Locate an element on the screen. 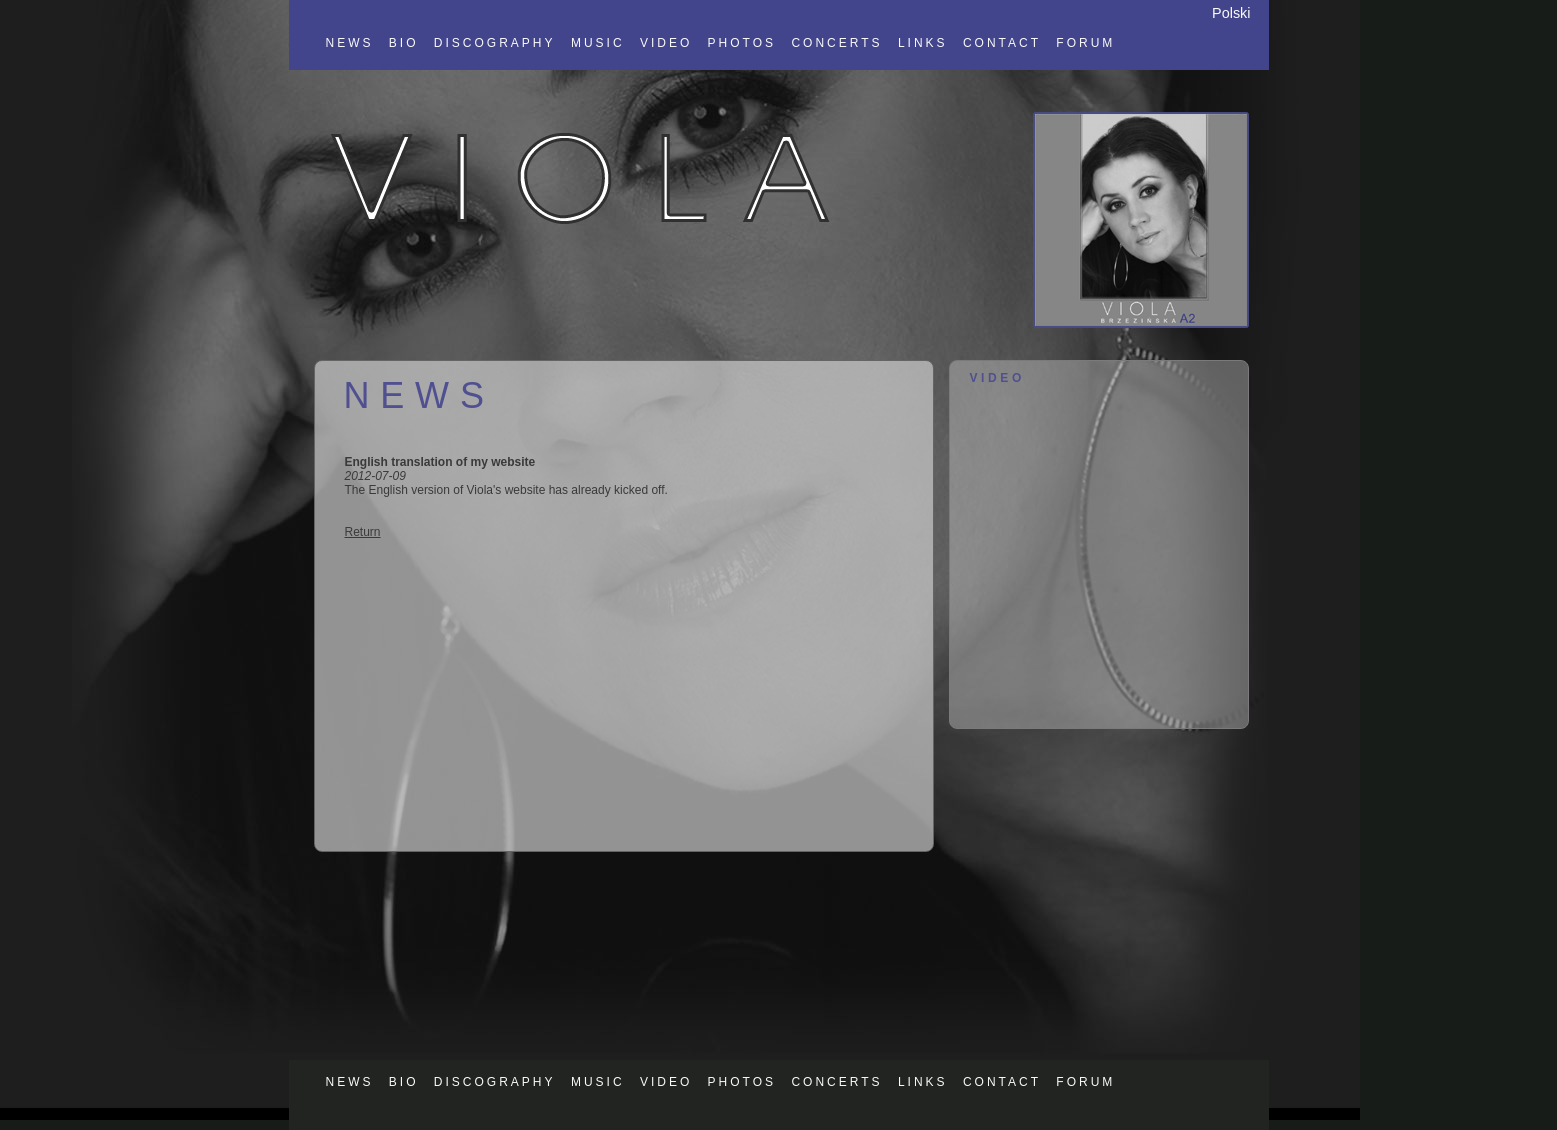 The image size is (1557, 1130). NEWS is located at coordinates (350, 43).